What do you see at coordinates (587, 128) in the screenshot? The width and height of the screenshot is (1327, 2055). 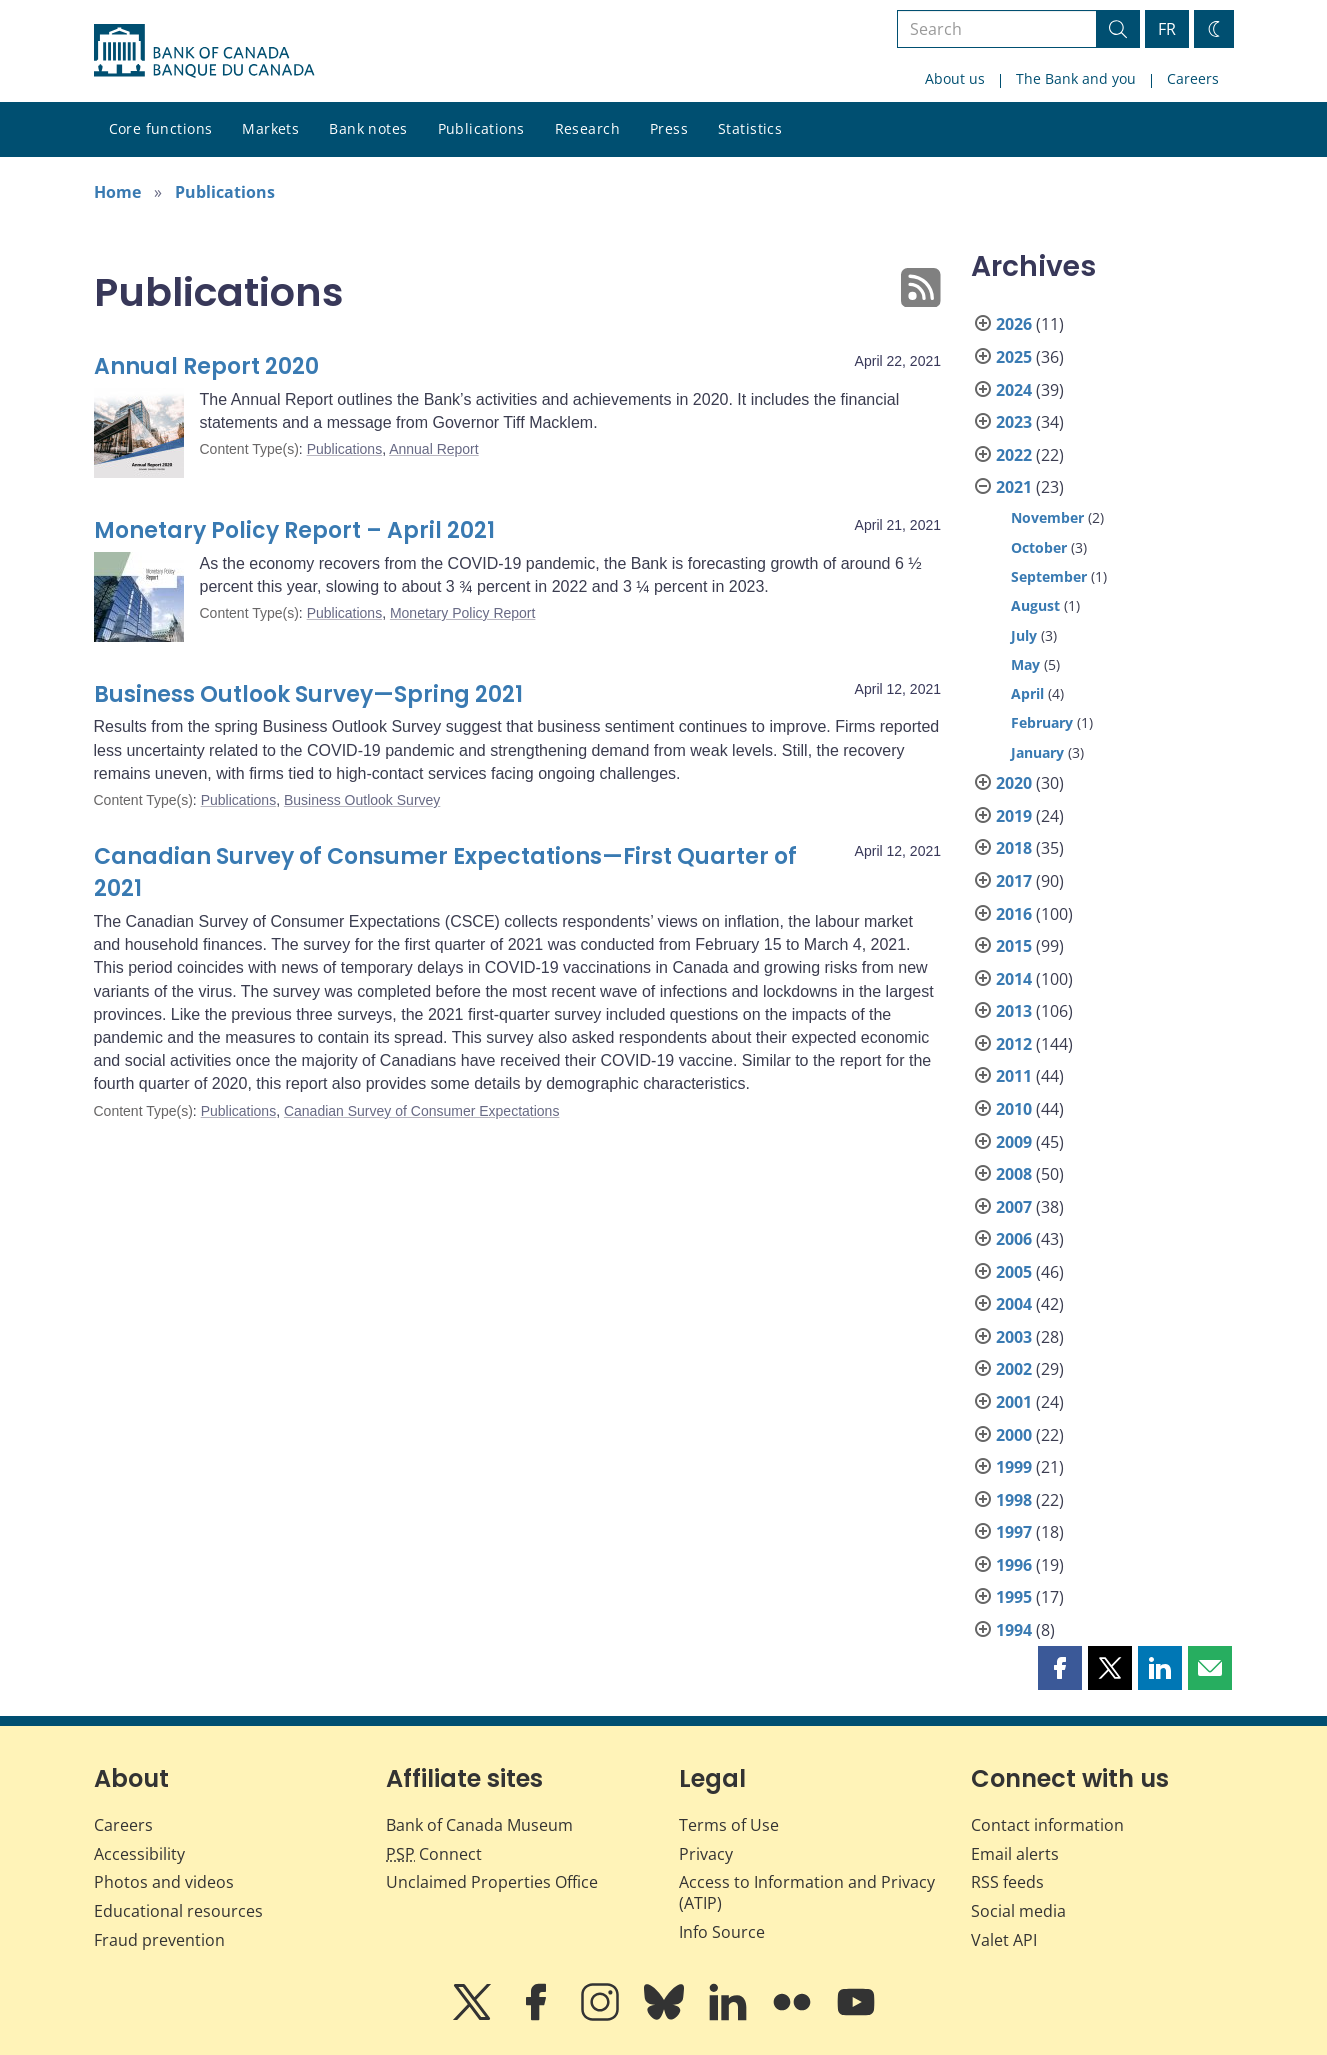 I see `Research` at bounding box center [587, 128].